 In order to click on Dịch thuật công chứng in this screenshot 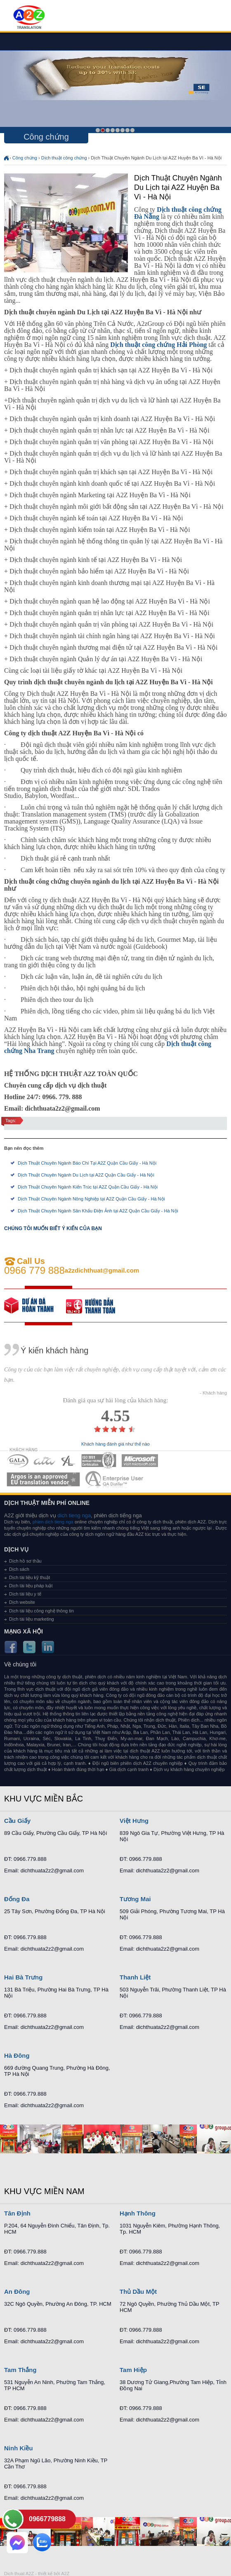, I will do `click(64, 157)`.